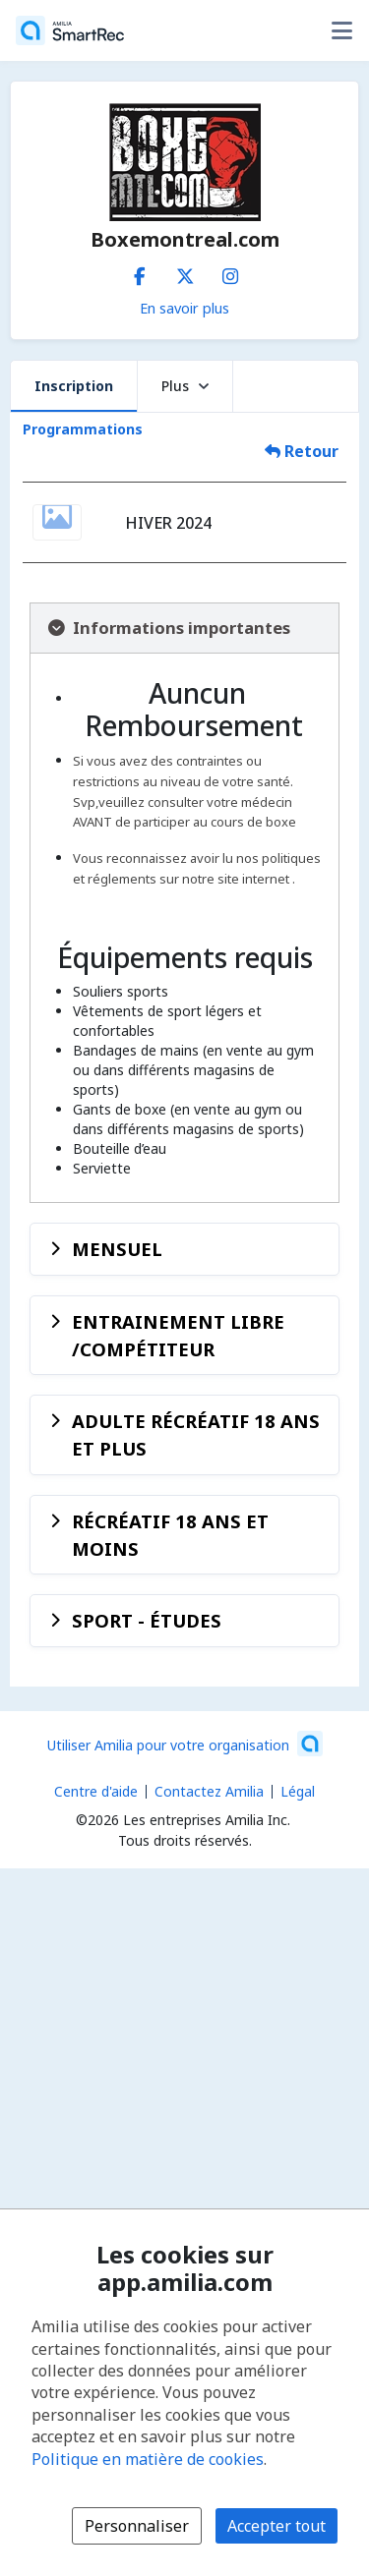 The image size is (369, 2576). Describe the element at coordinates (184, 307) in the screenshot. I see `En savoir plus [En savoir plus sur Boxemontreal.com]` at that location.